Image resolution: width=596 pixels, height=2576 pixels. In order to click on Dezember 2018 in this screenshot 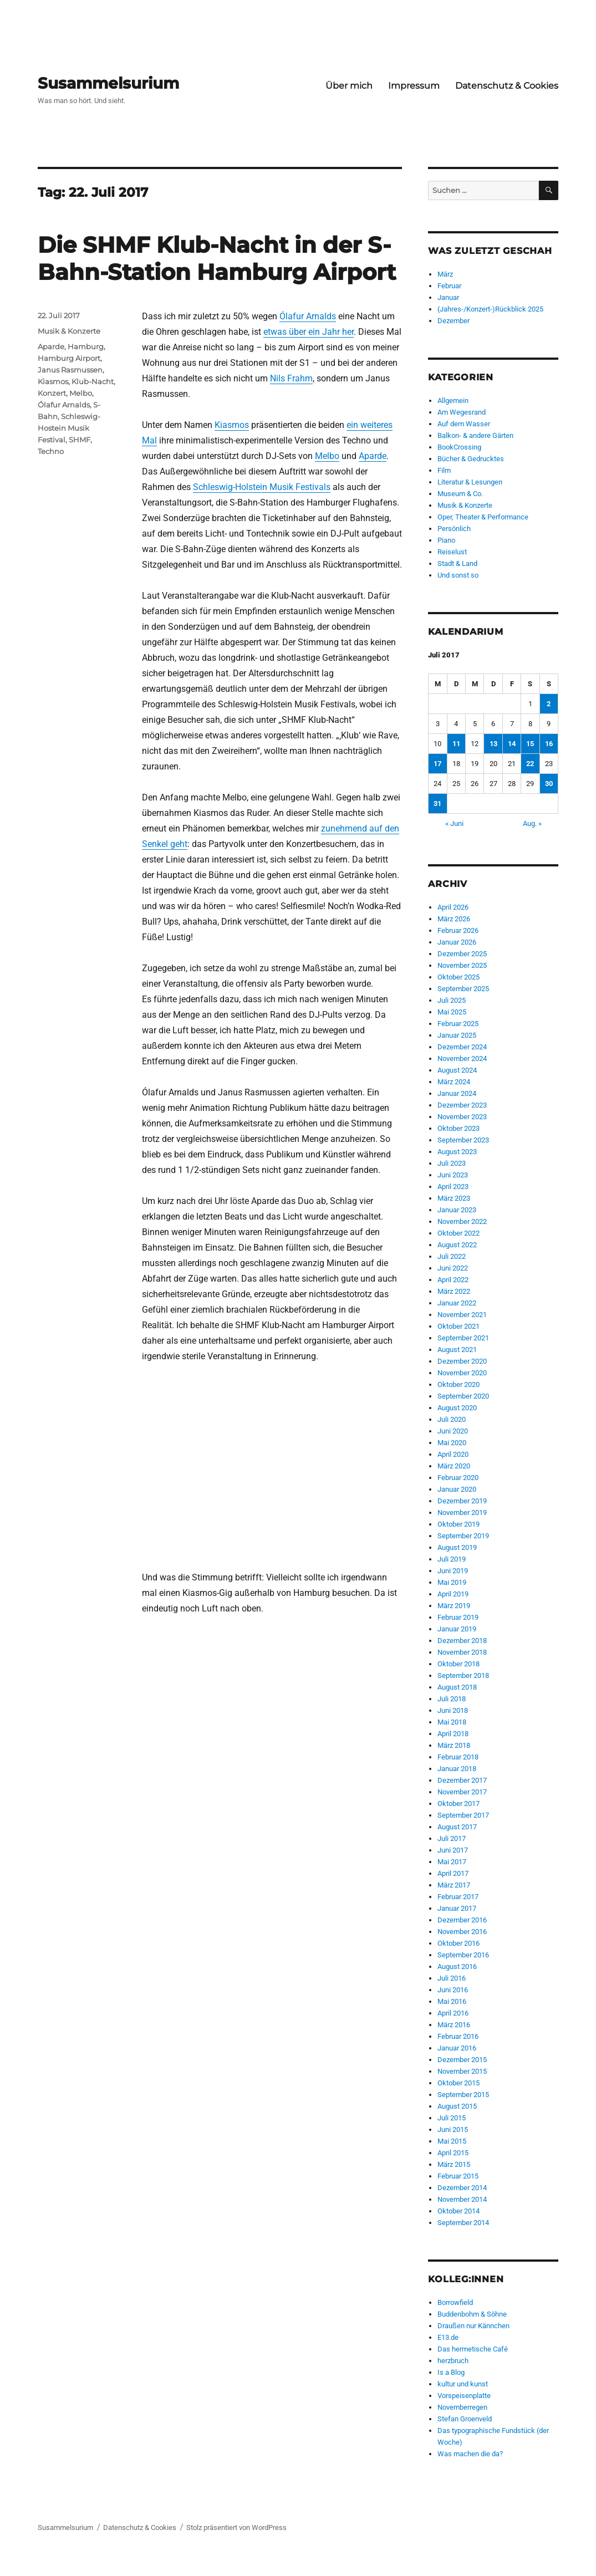, I will do `click(462, 1640)`.